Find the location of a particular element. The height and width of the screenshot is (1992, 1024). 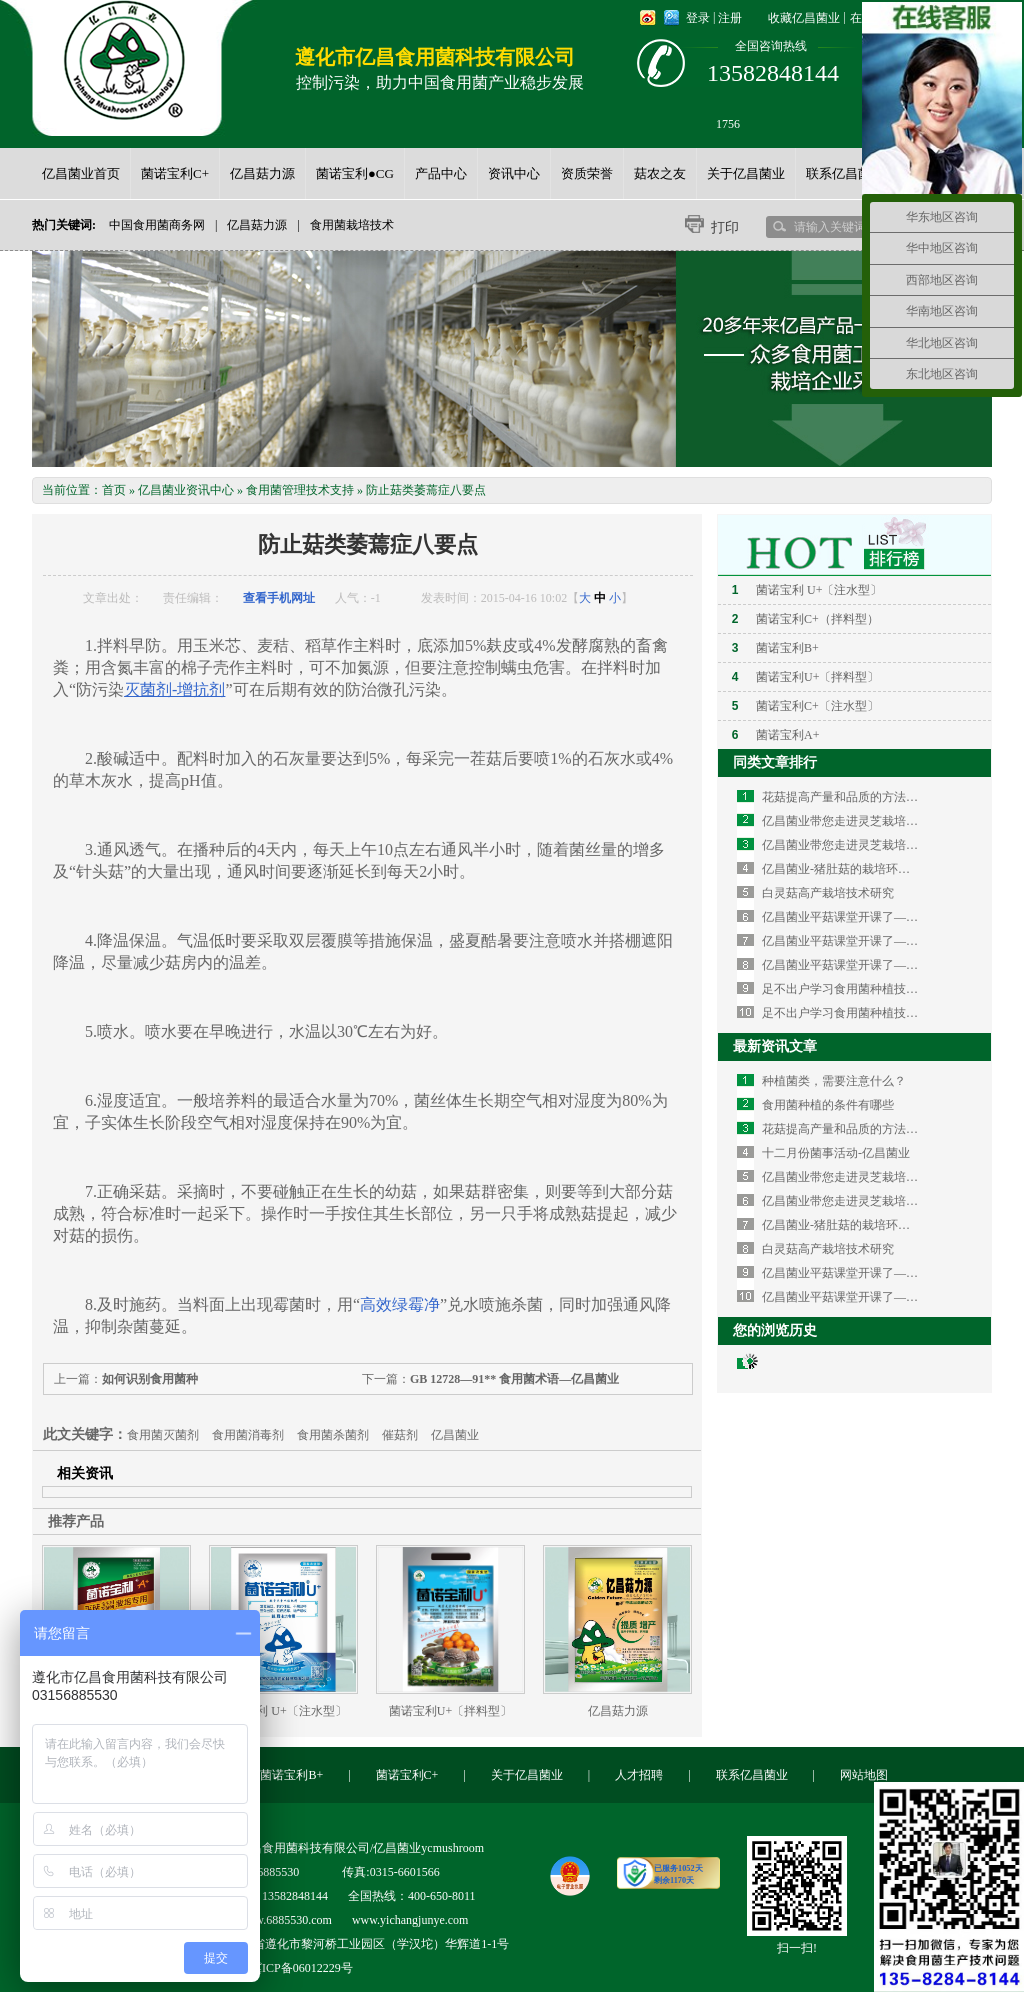

防止菇类萎蔫症八要点 is located at coordinates (426, 490).